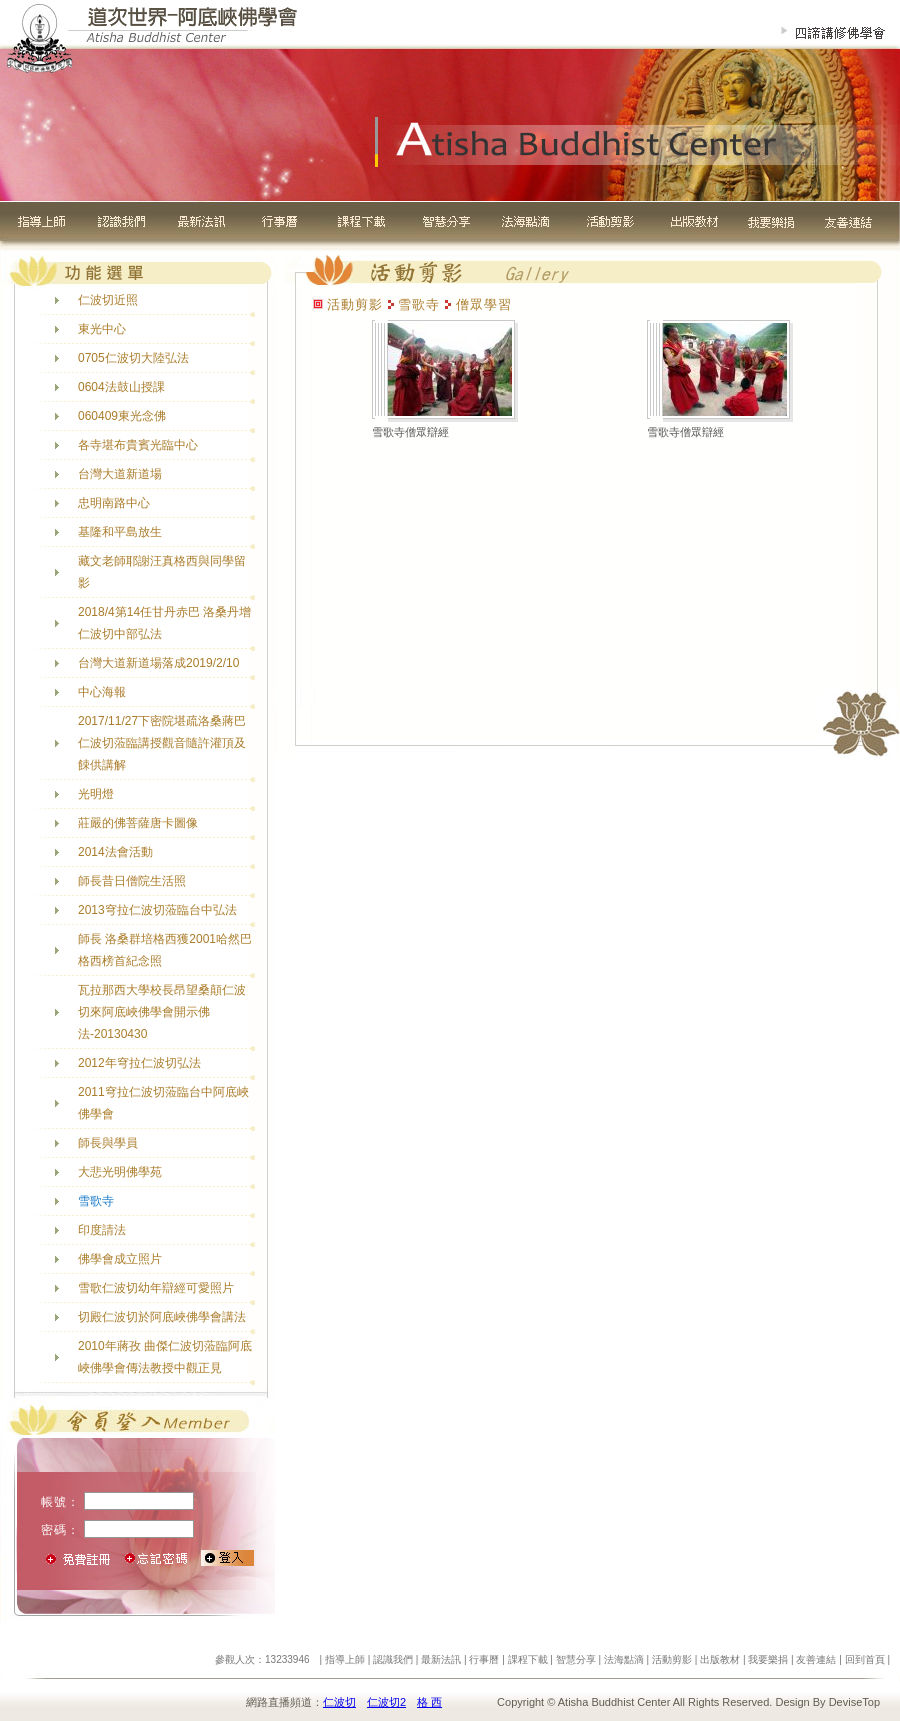 The image size is (900, 1721). I want to click on 大悲光明佛學苑, so click(120, 1172).